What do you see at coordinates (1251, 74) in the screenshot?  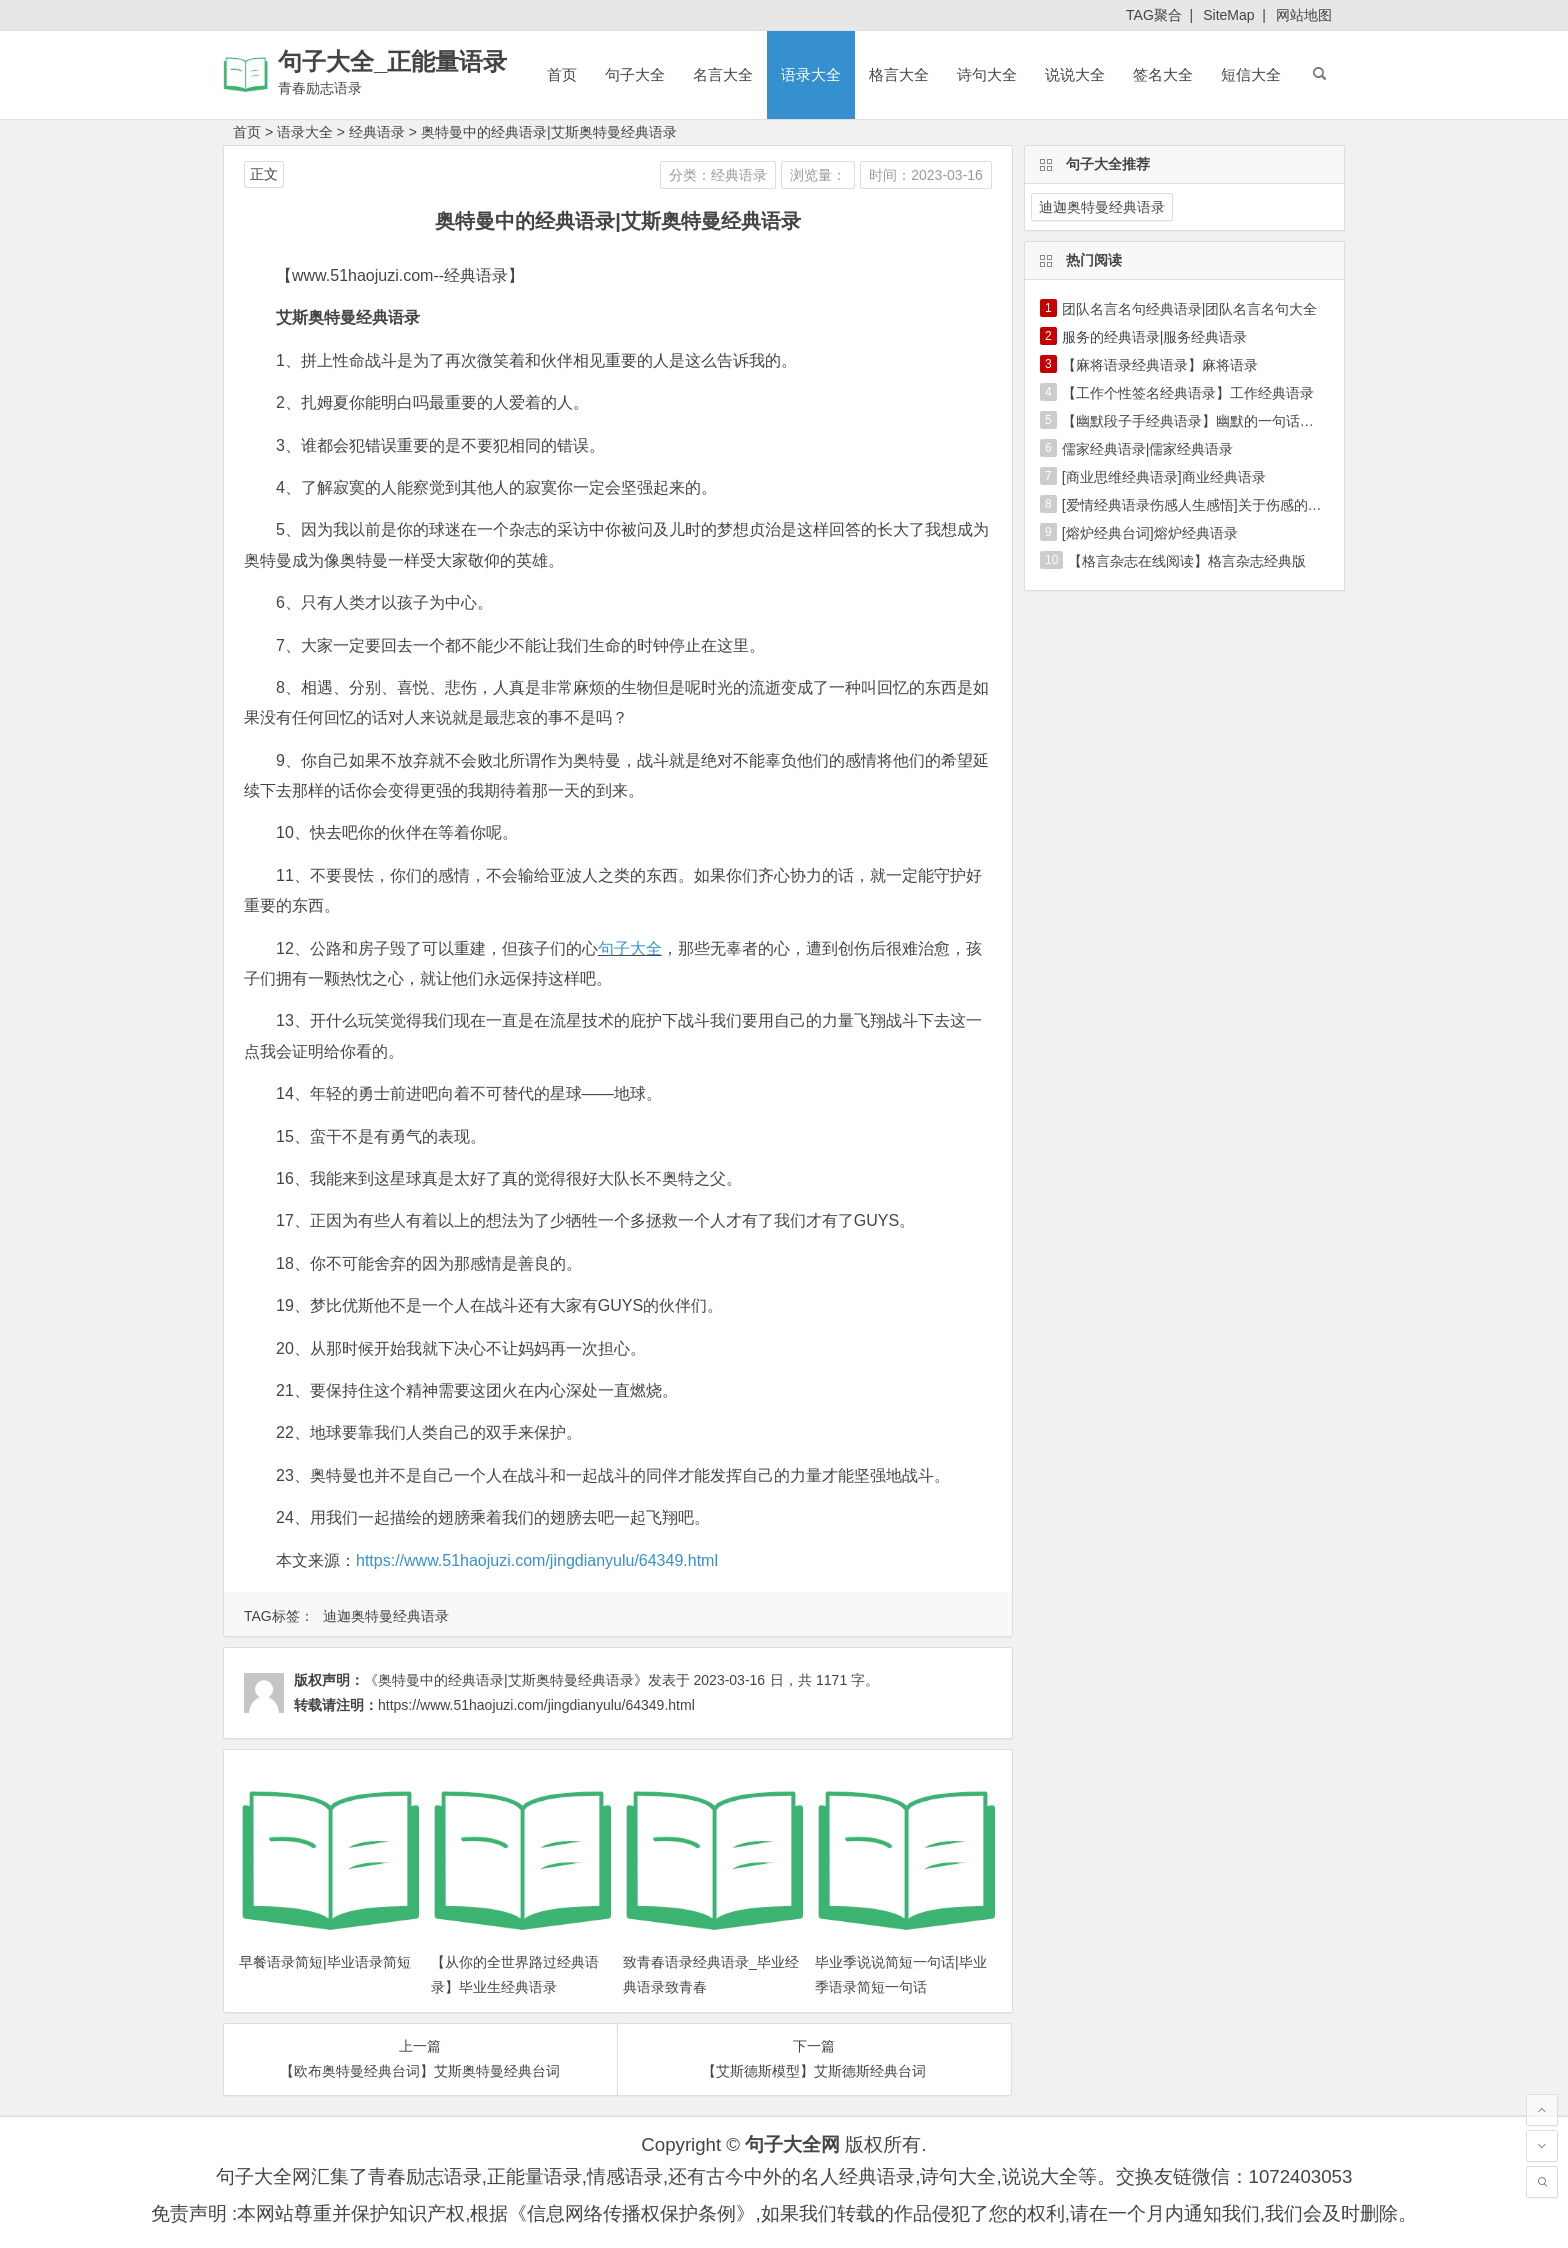 I see `短信大全` at bounding box center [1251, 74].